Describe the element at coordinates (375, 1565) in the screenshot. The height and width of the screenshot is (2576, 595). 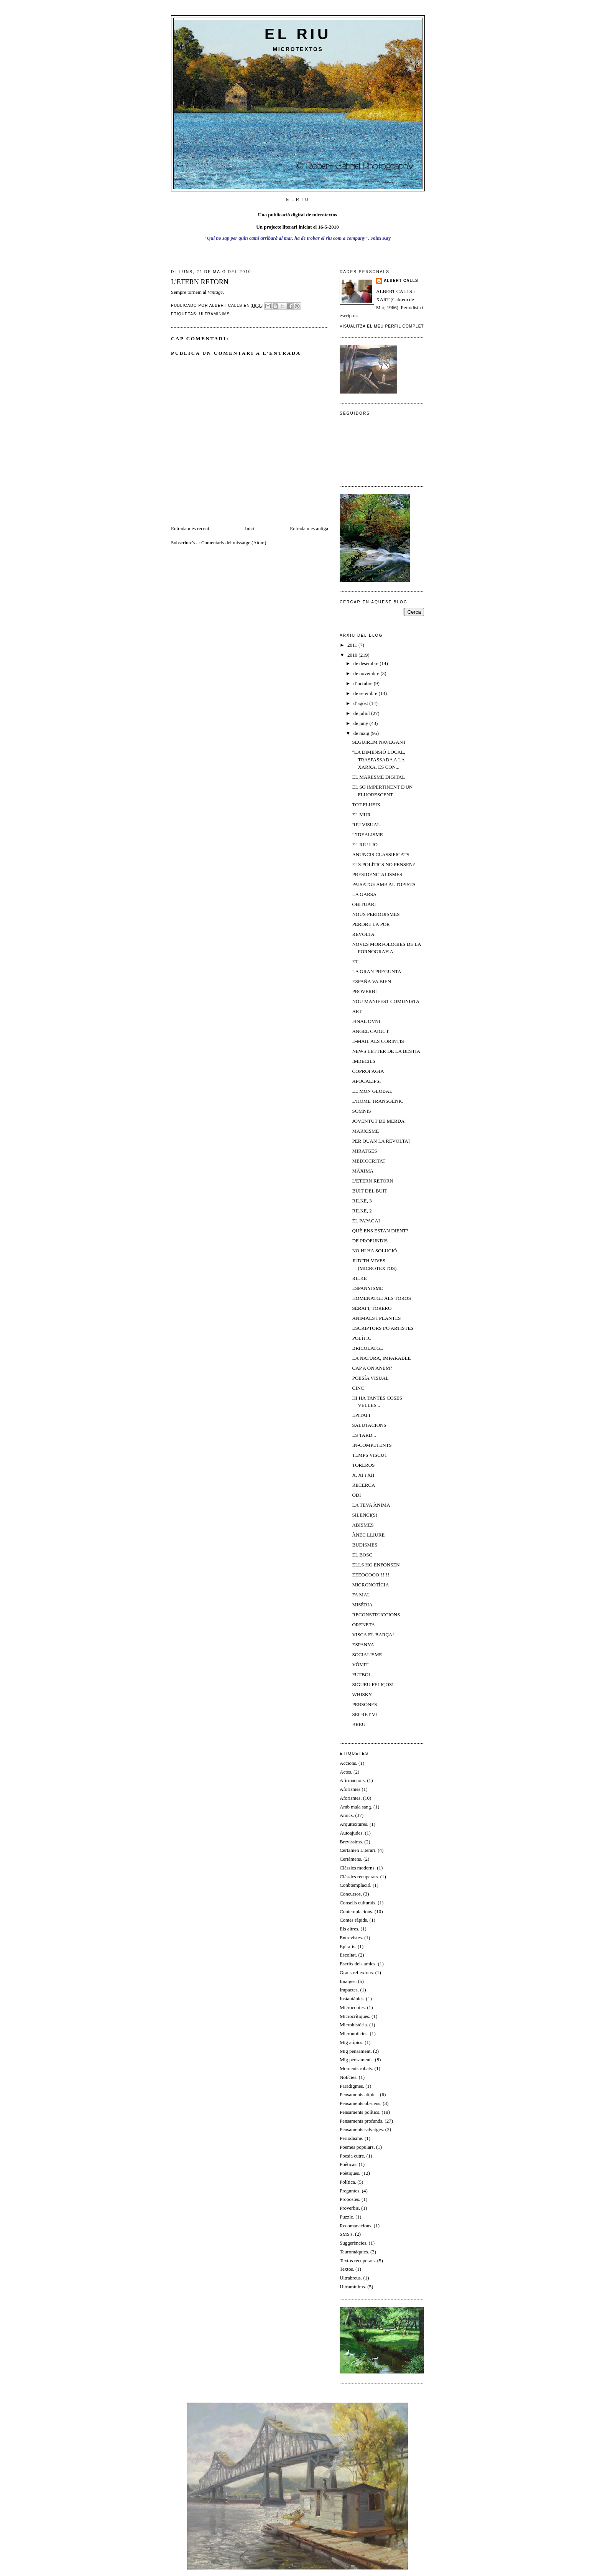
I see `ELLS HO ENFONSEN` at that location.